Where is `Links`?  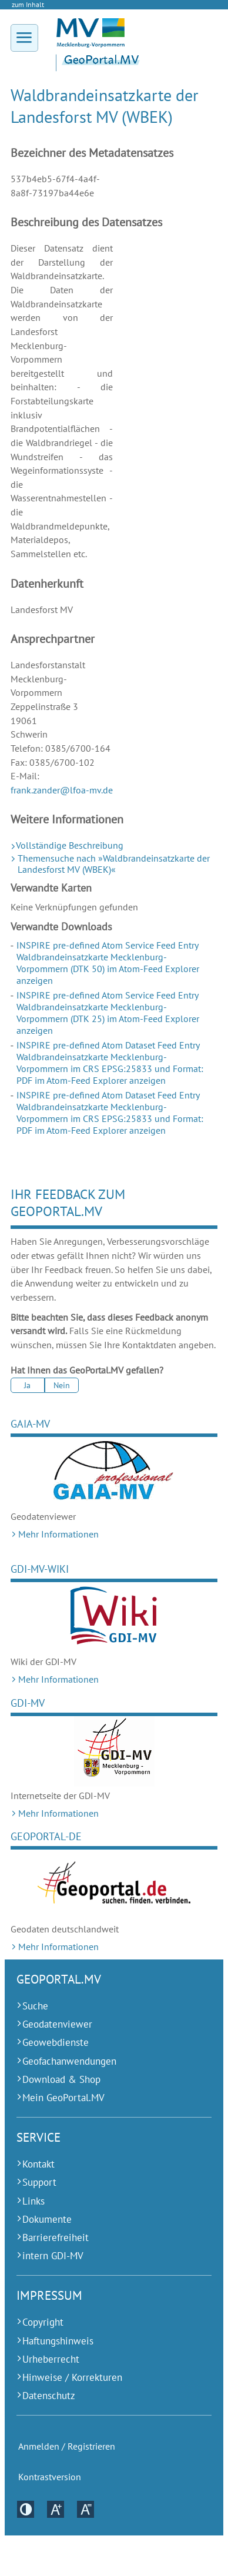
Links is located at coordinates (33, 2201).